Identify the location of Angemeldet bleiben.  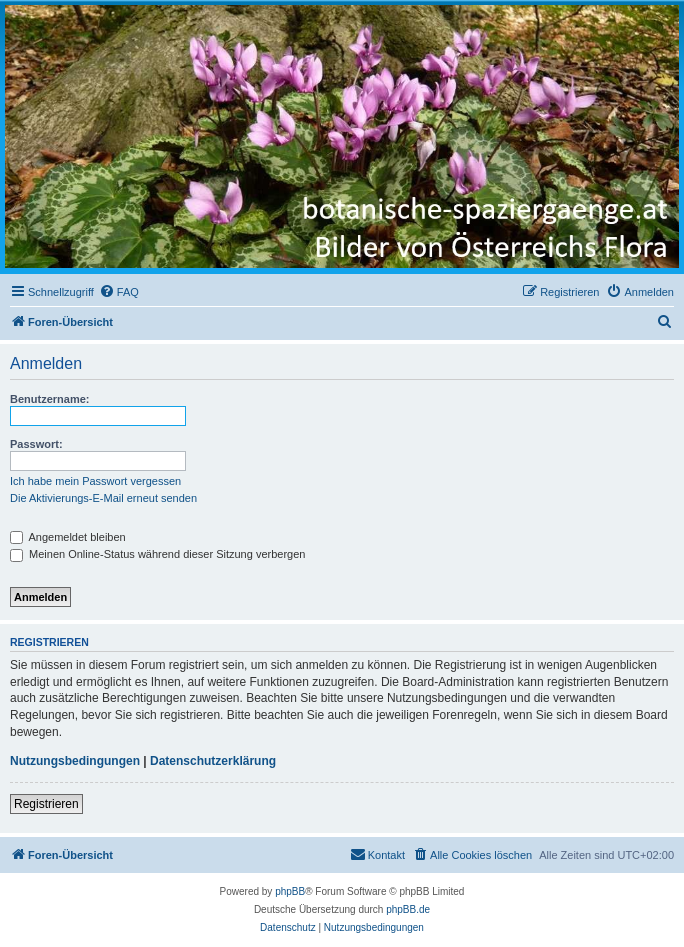
(68, 537).